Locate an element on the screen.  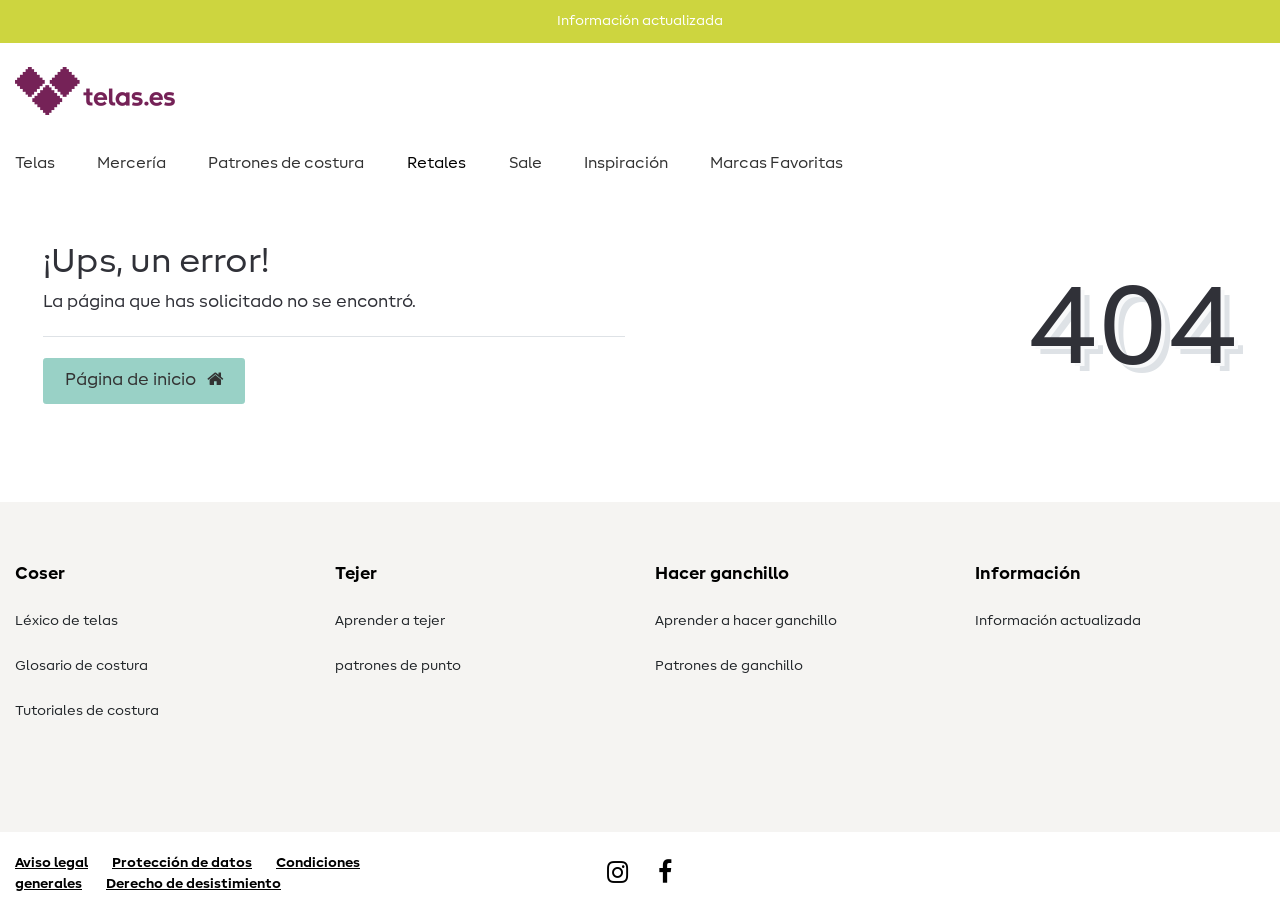
Marcas Favoritas is located at coordinates (776, 163).